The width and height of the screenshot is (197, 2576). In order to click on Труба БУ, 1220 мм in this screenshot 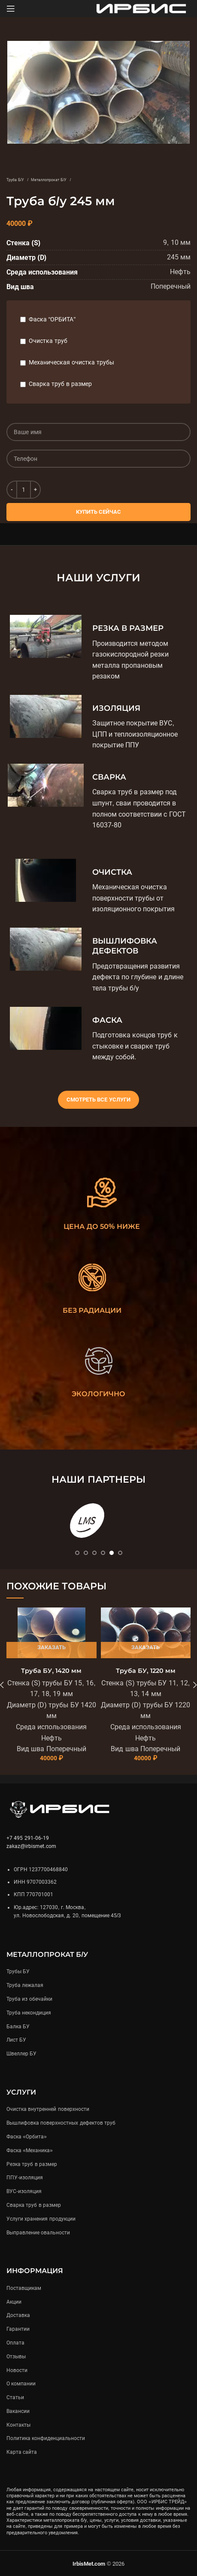, I will do `click(146, 1671)`.